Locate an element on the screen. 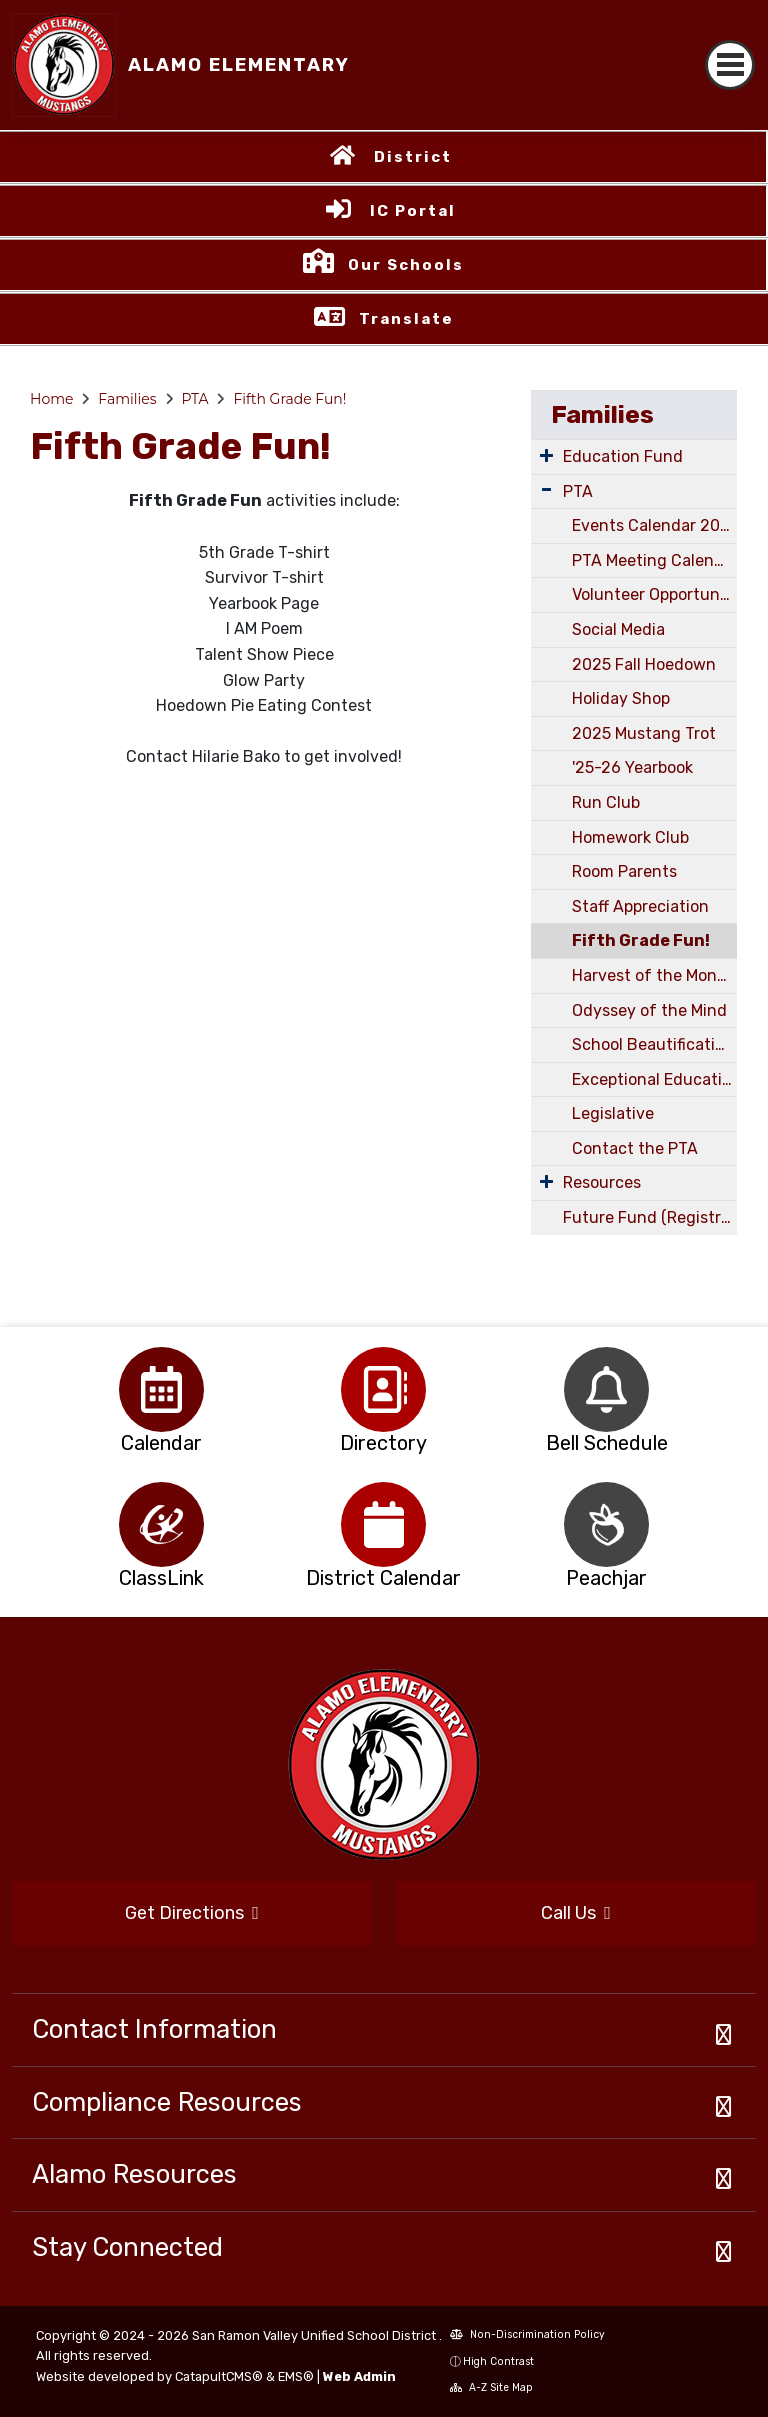 The height and width of the screenshot is (2417, 768). Holiday Shop is located at coordinates (621, 698).